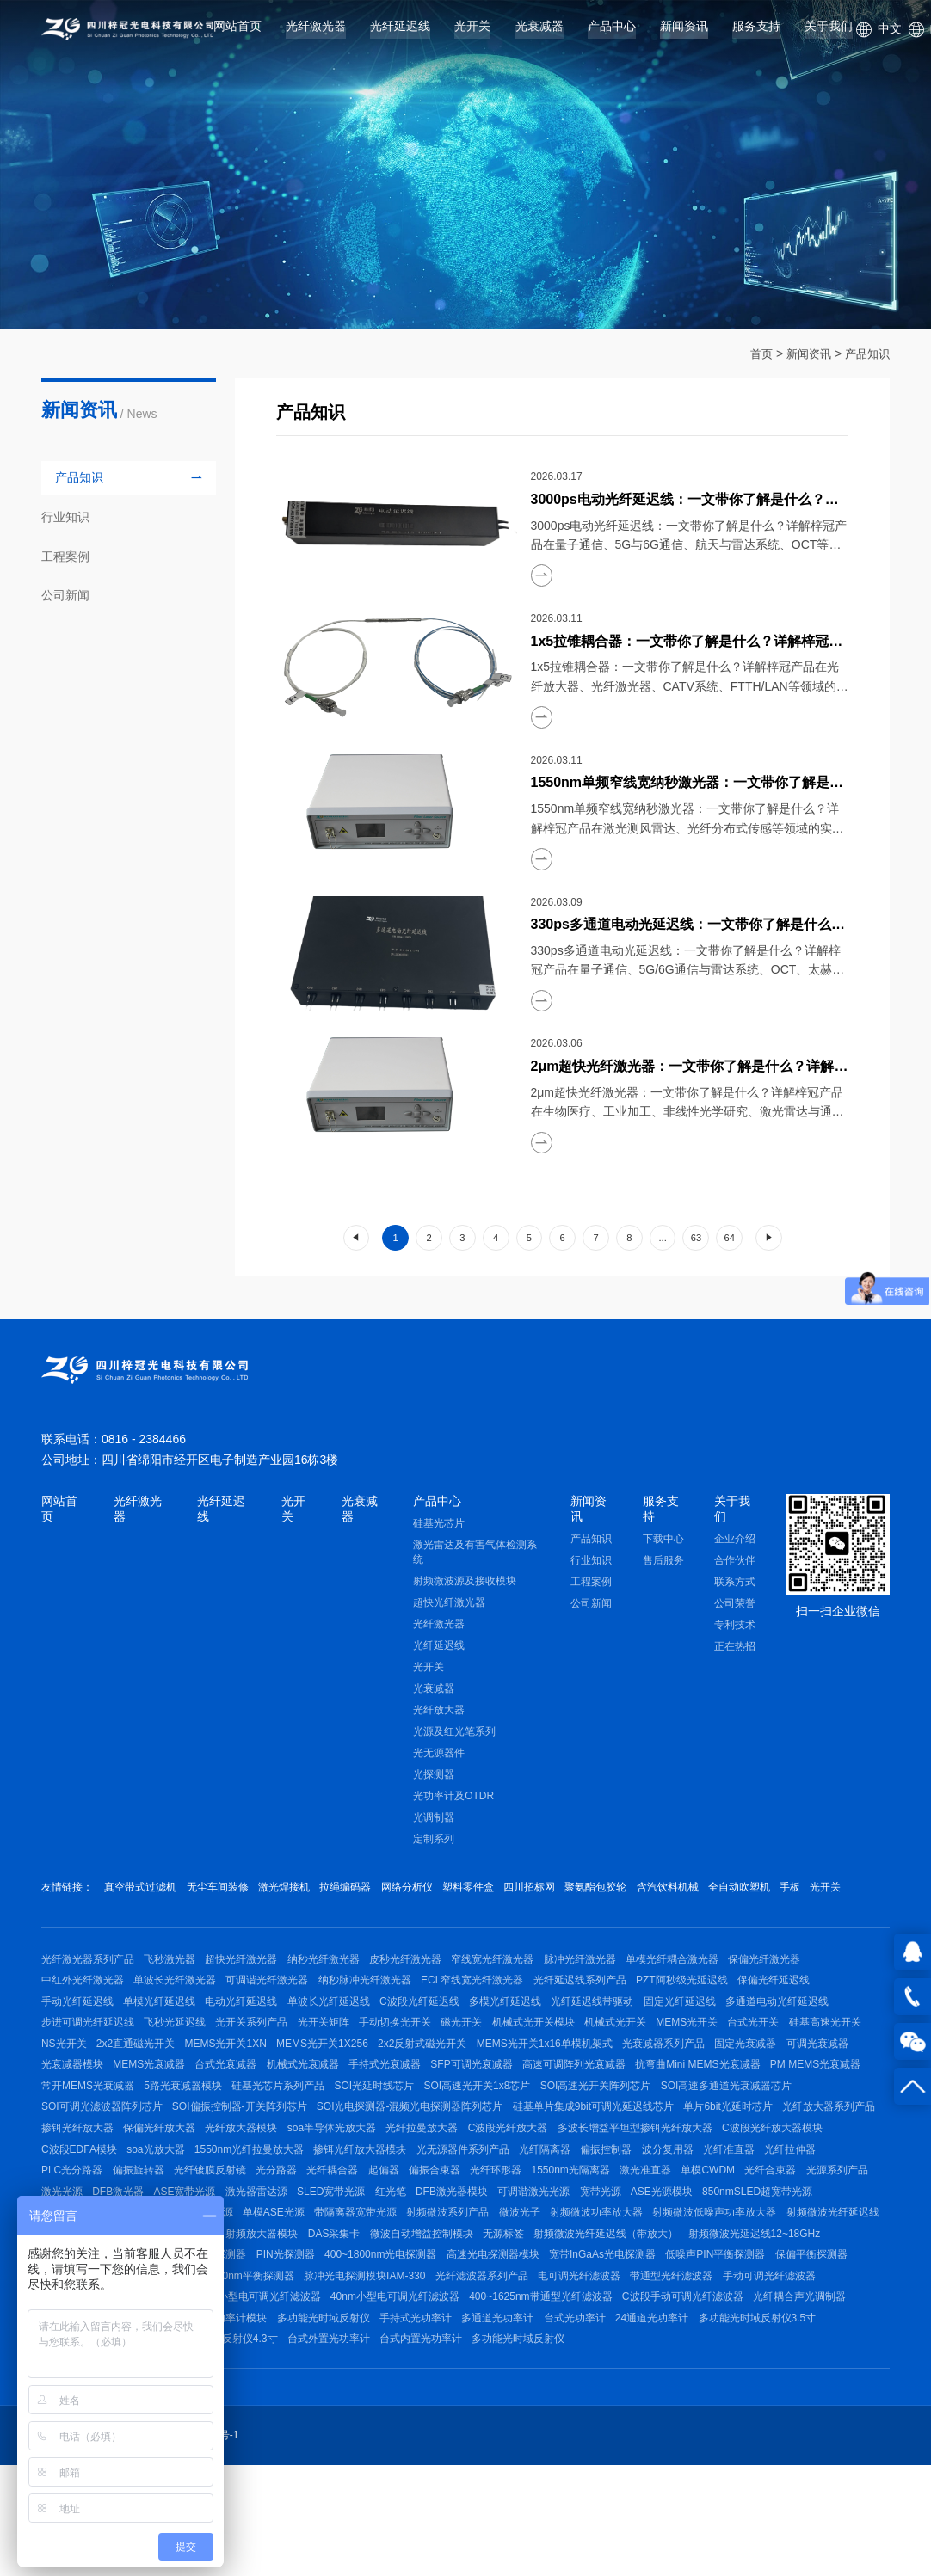 The image size is (931, 2576). I want to click on 首页, so click(754, 353).